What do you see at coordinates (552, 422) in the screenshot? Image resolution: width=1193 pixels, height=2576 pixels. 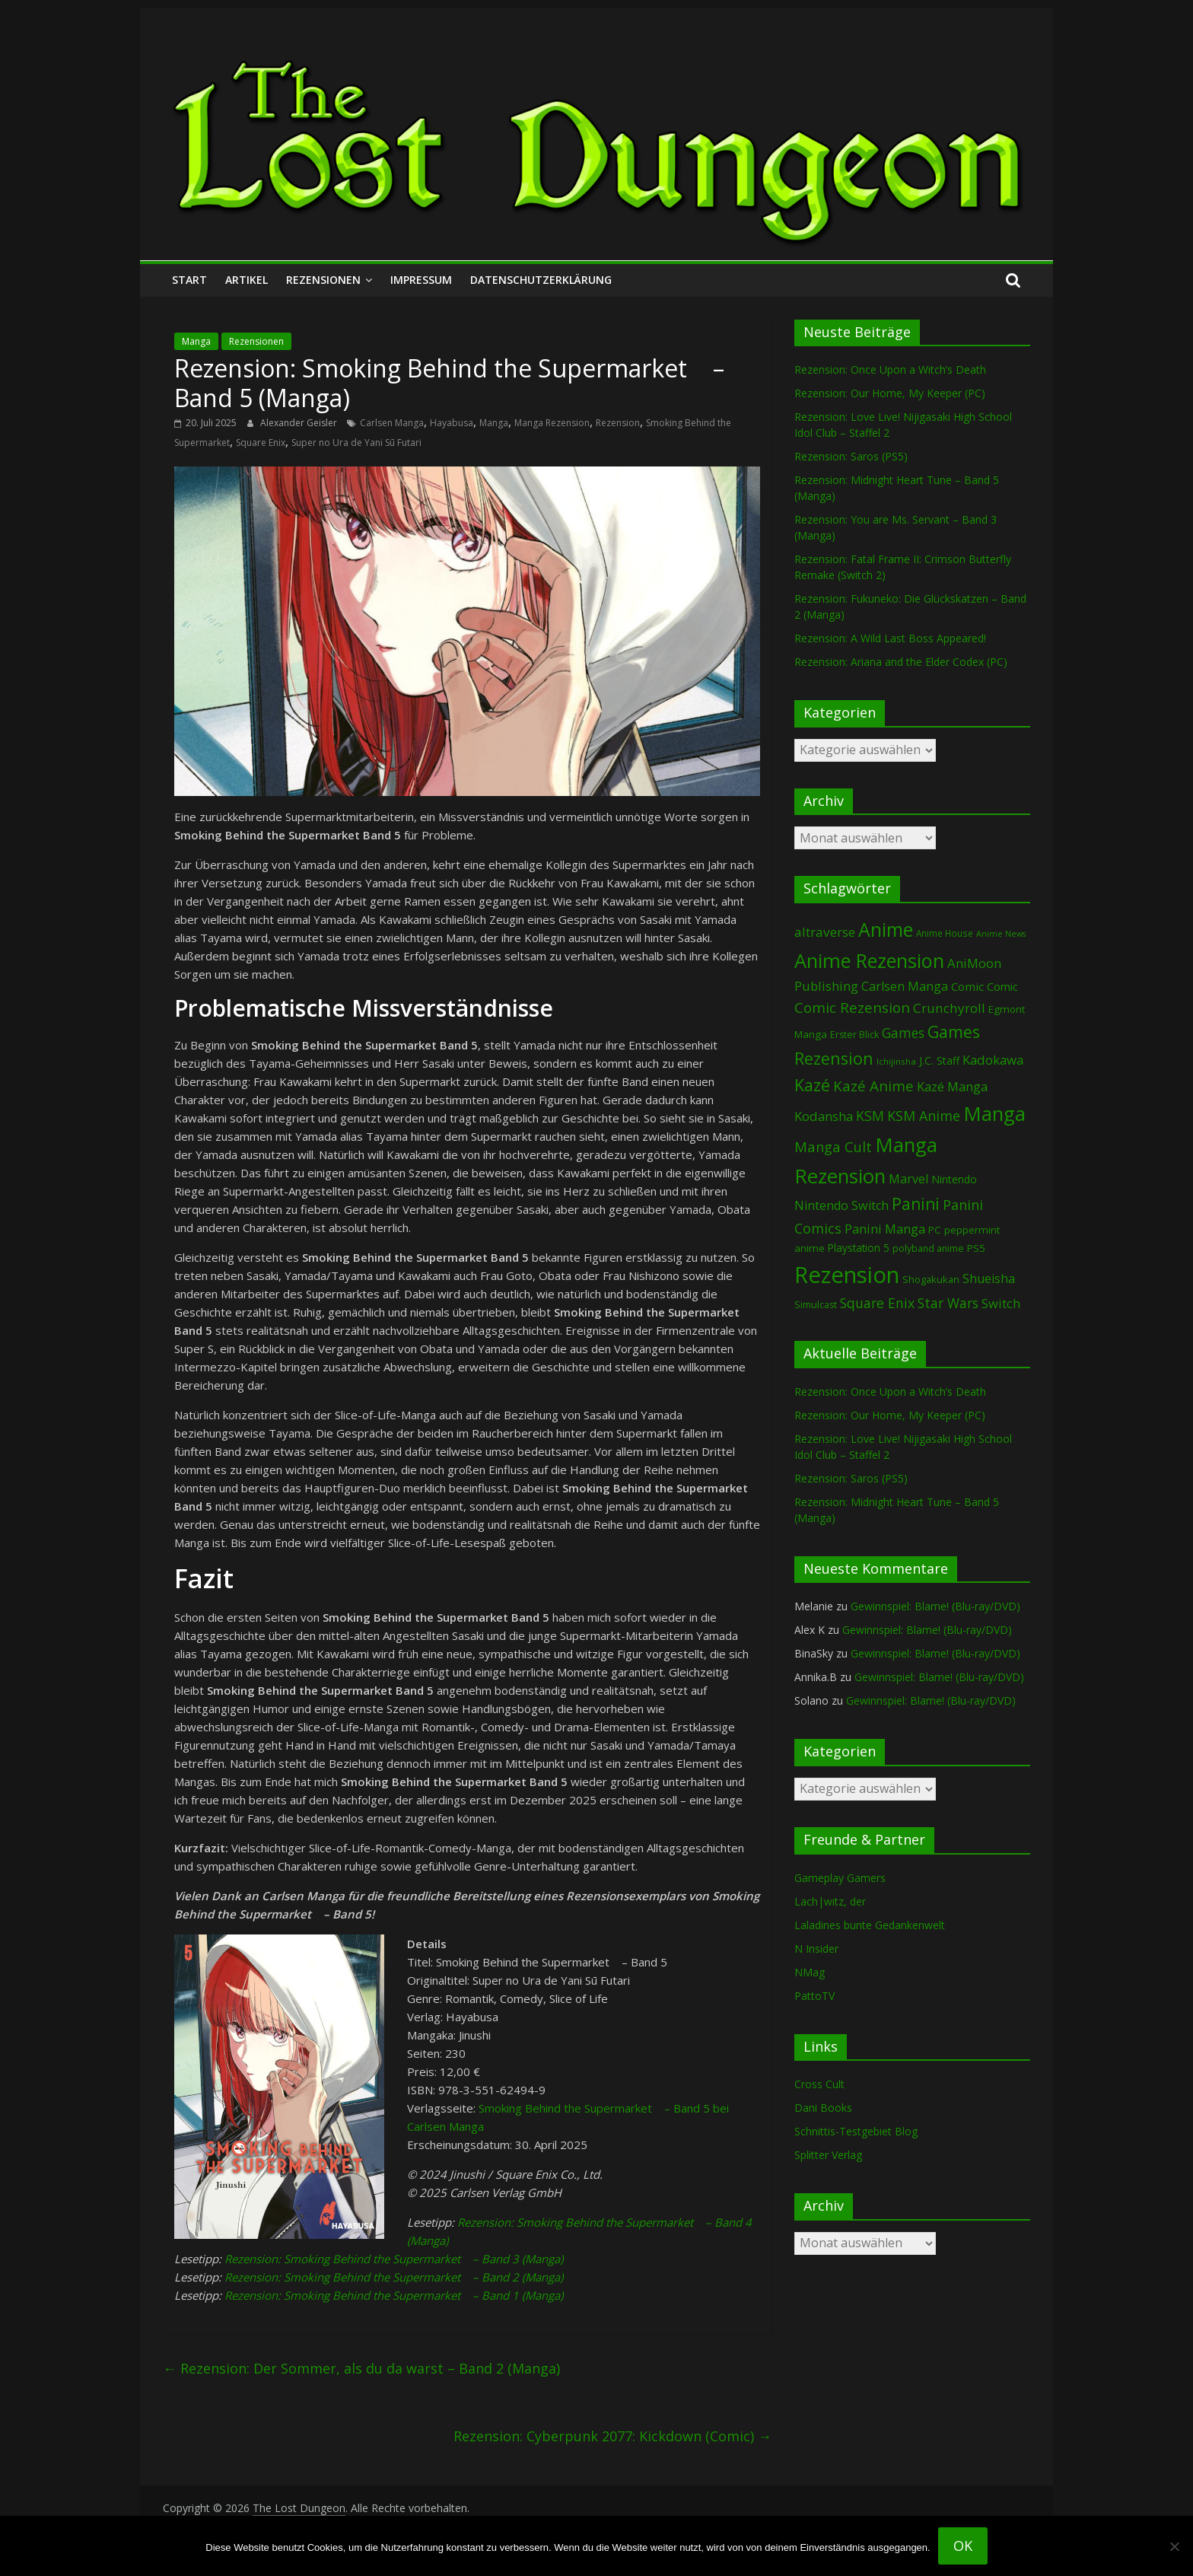 I see `Manga Rezension` at bounding box center [552, 422].